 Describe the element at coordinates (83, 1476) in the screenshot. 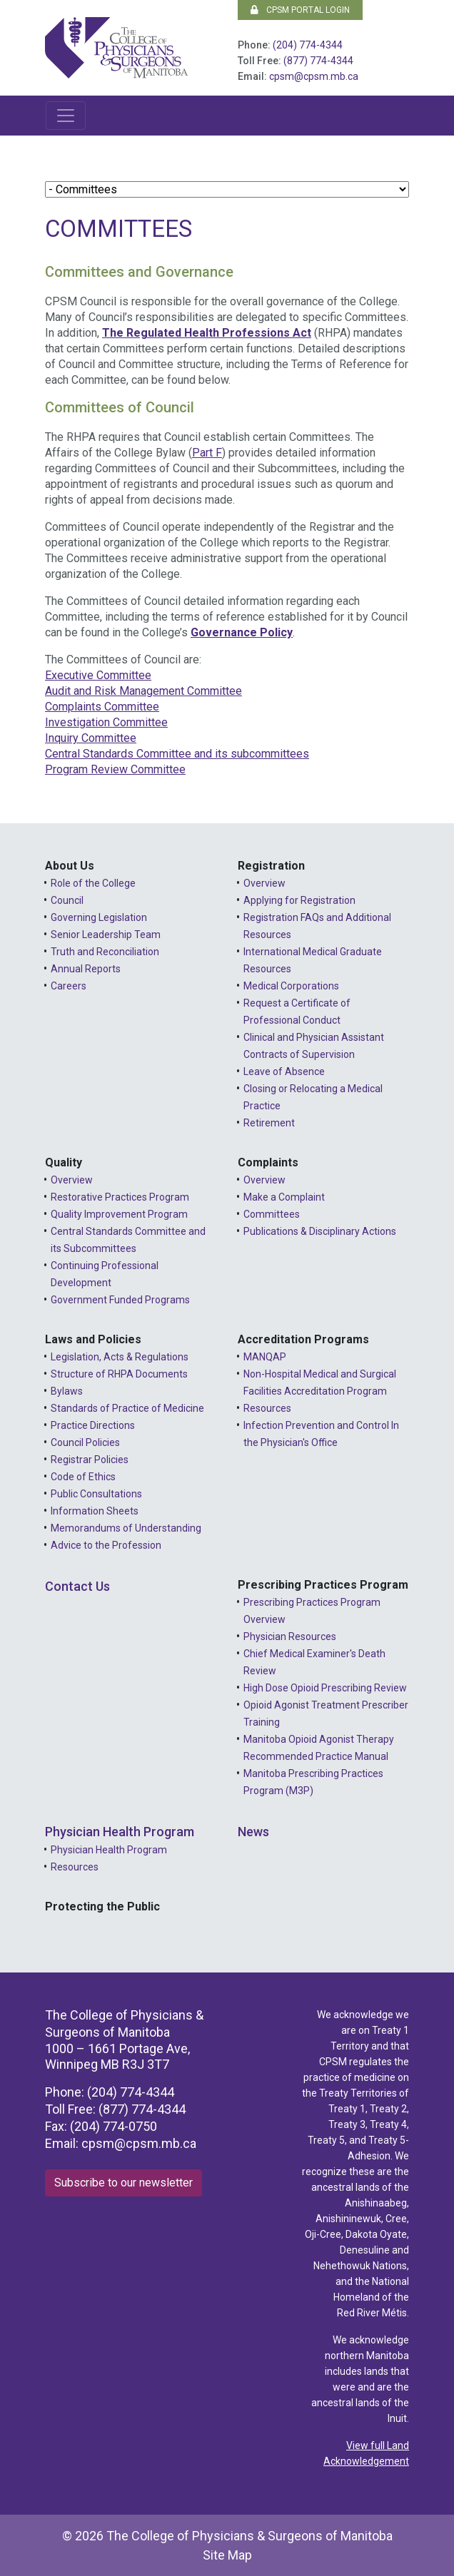

I see `Code of Ethics` at that location.